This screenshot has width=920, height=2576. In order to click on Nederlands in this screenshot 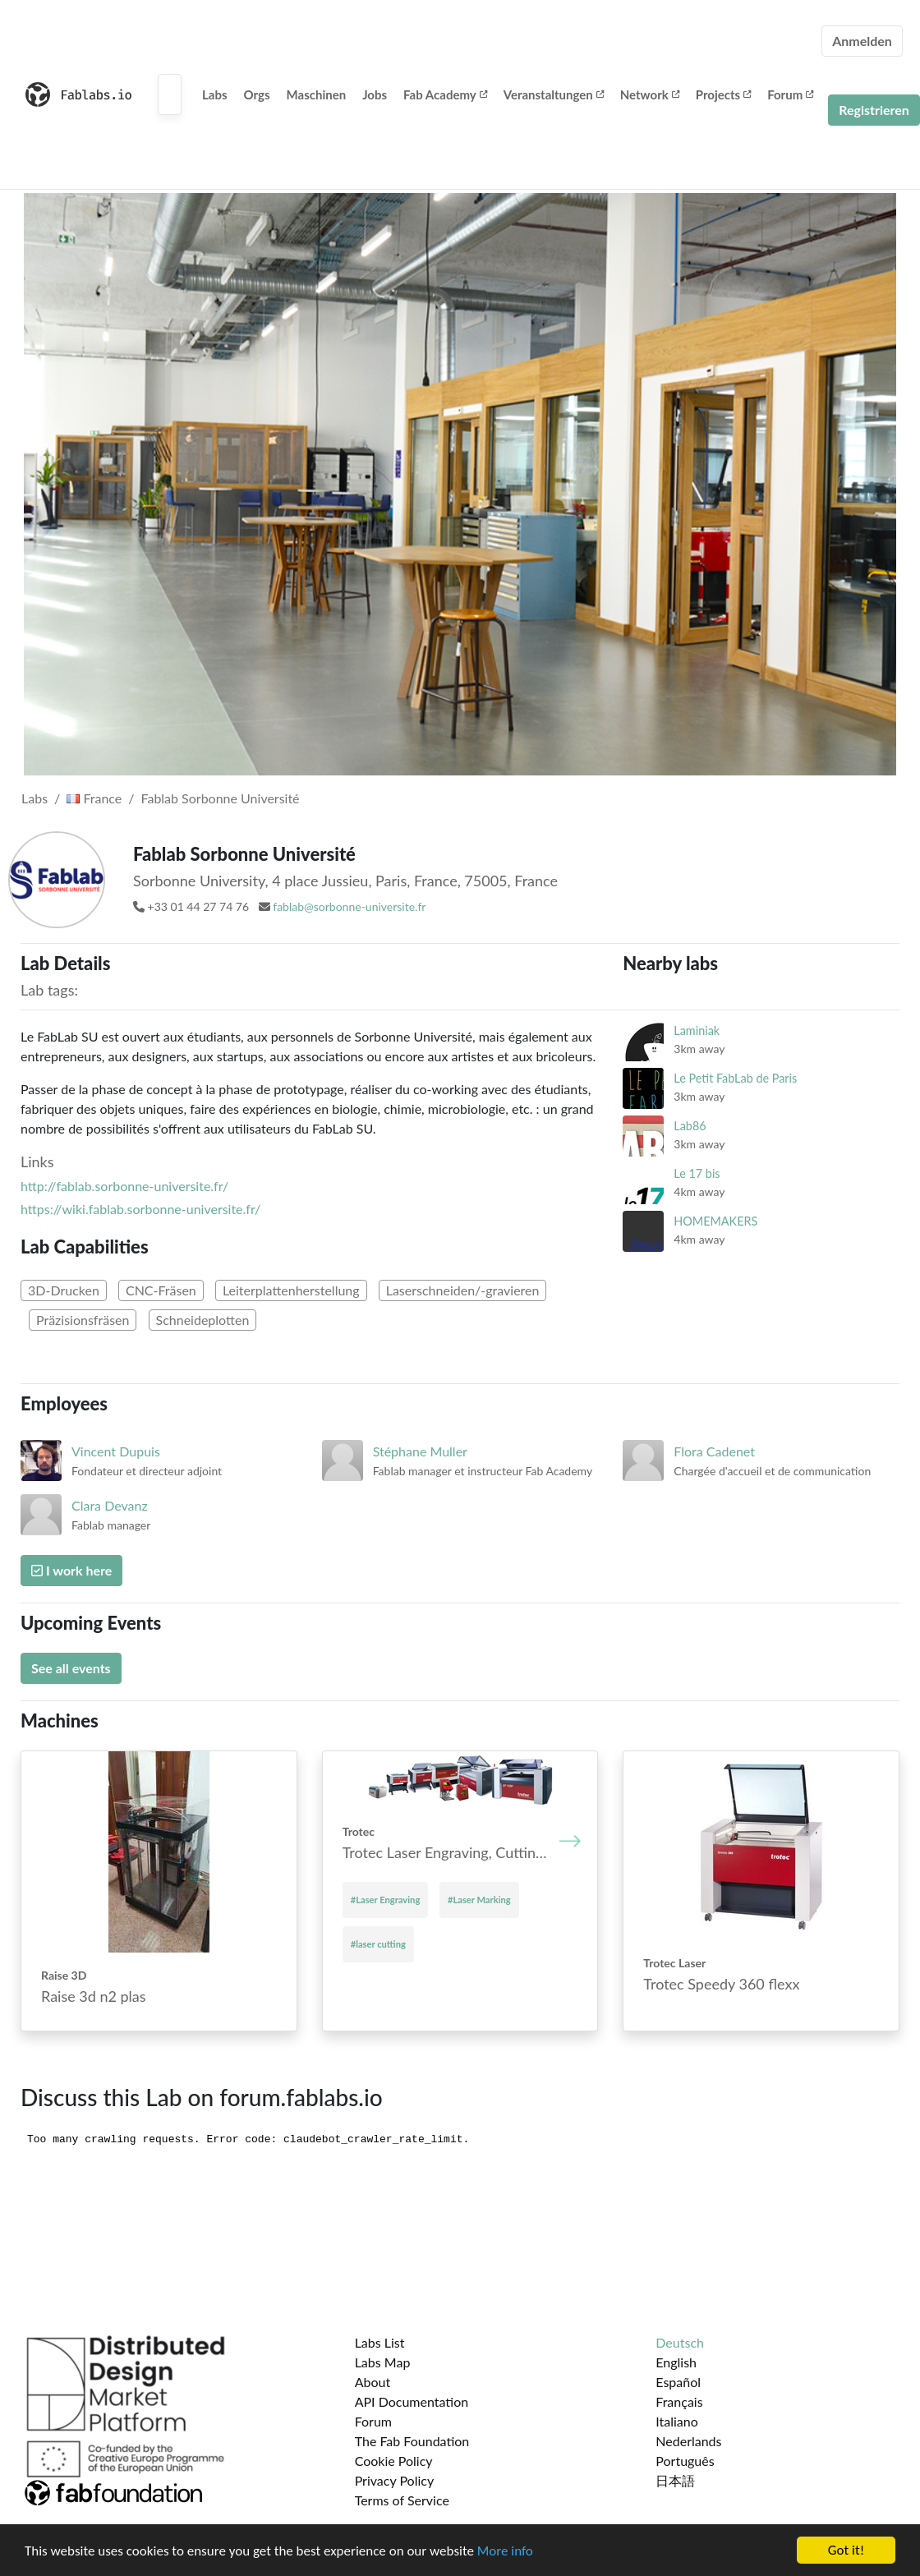, I will do `click(688, 2441)`.